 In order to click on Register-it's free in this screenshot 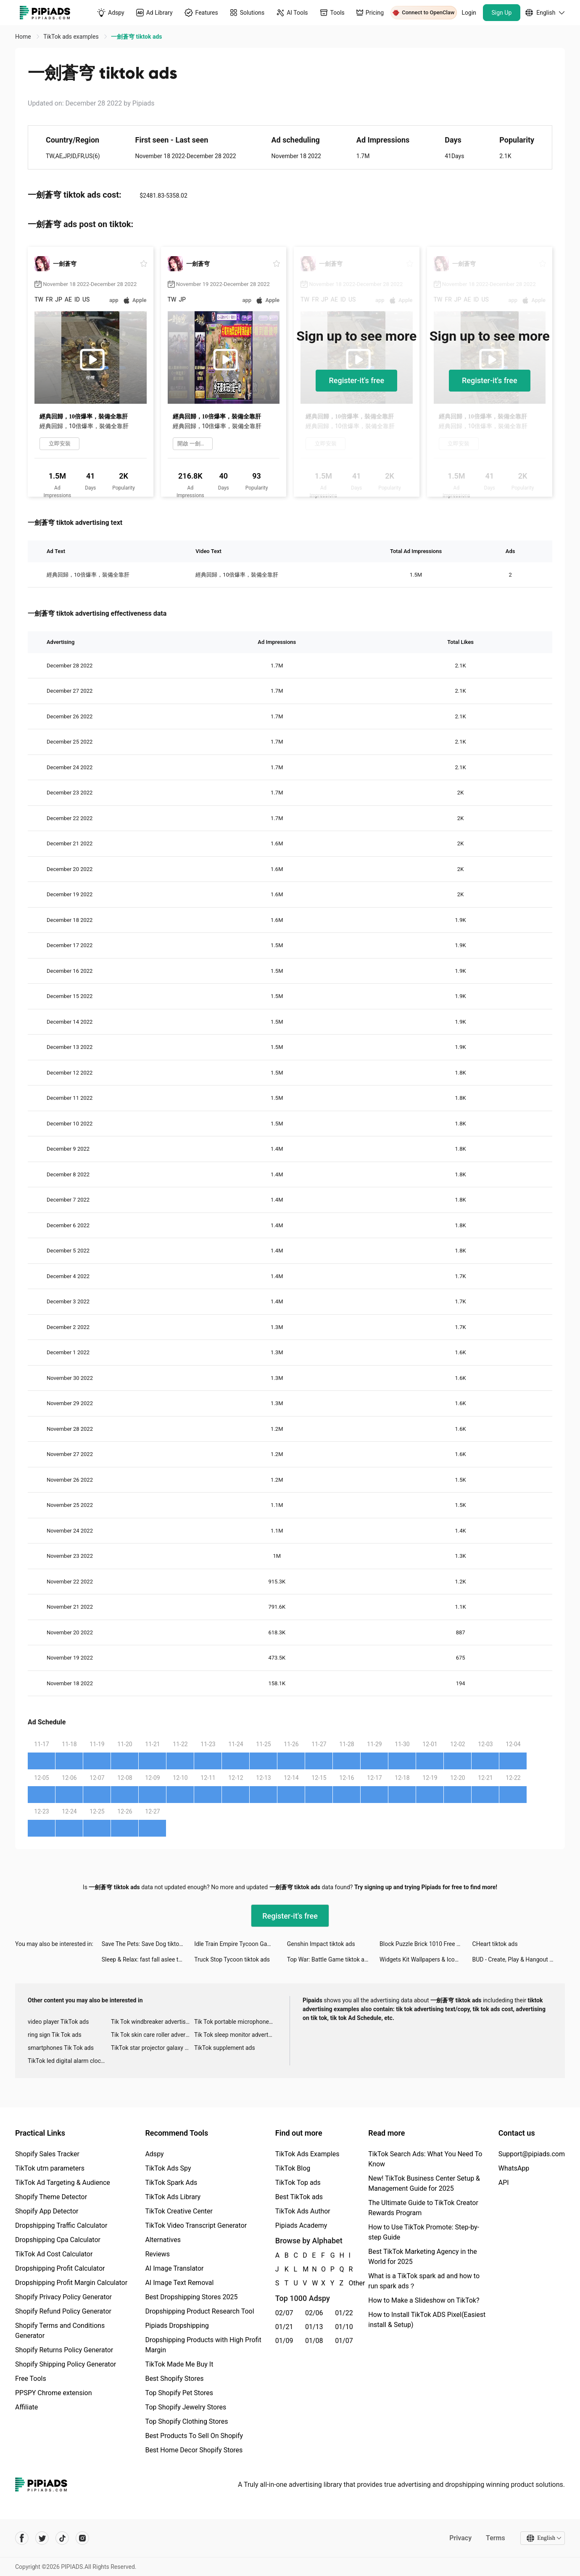, I will do `click(356, 380)`.